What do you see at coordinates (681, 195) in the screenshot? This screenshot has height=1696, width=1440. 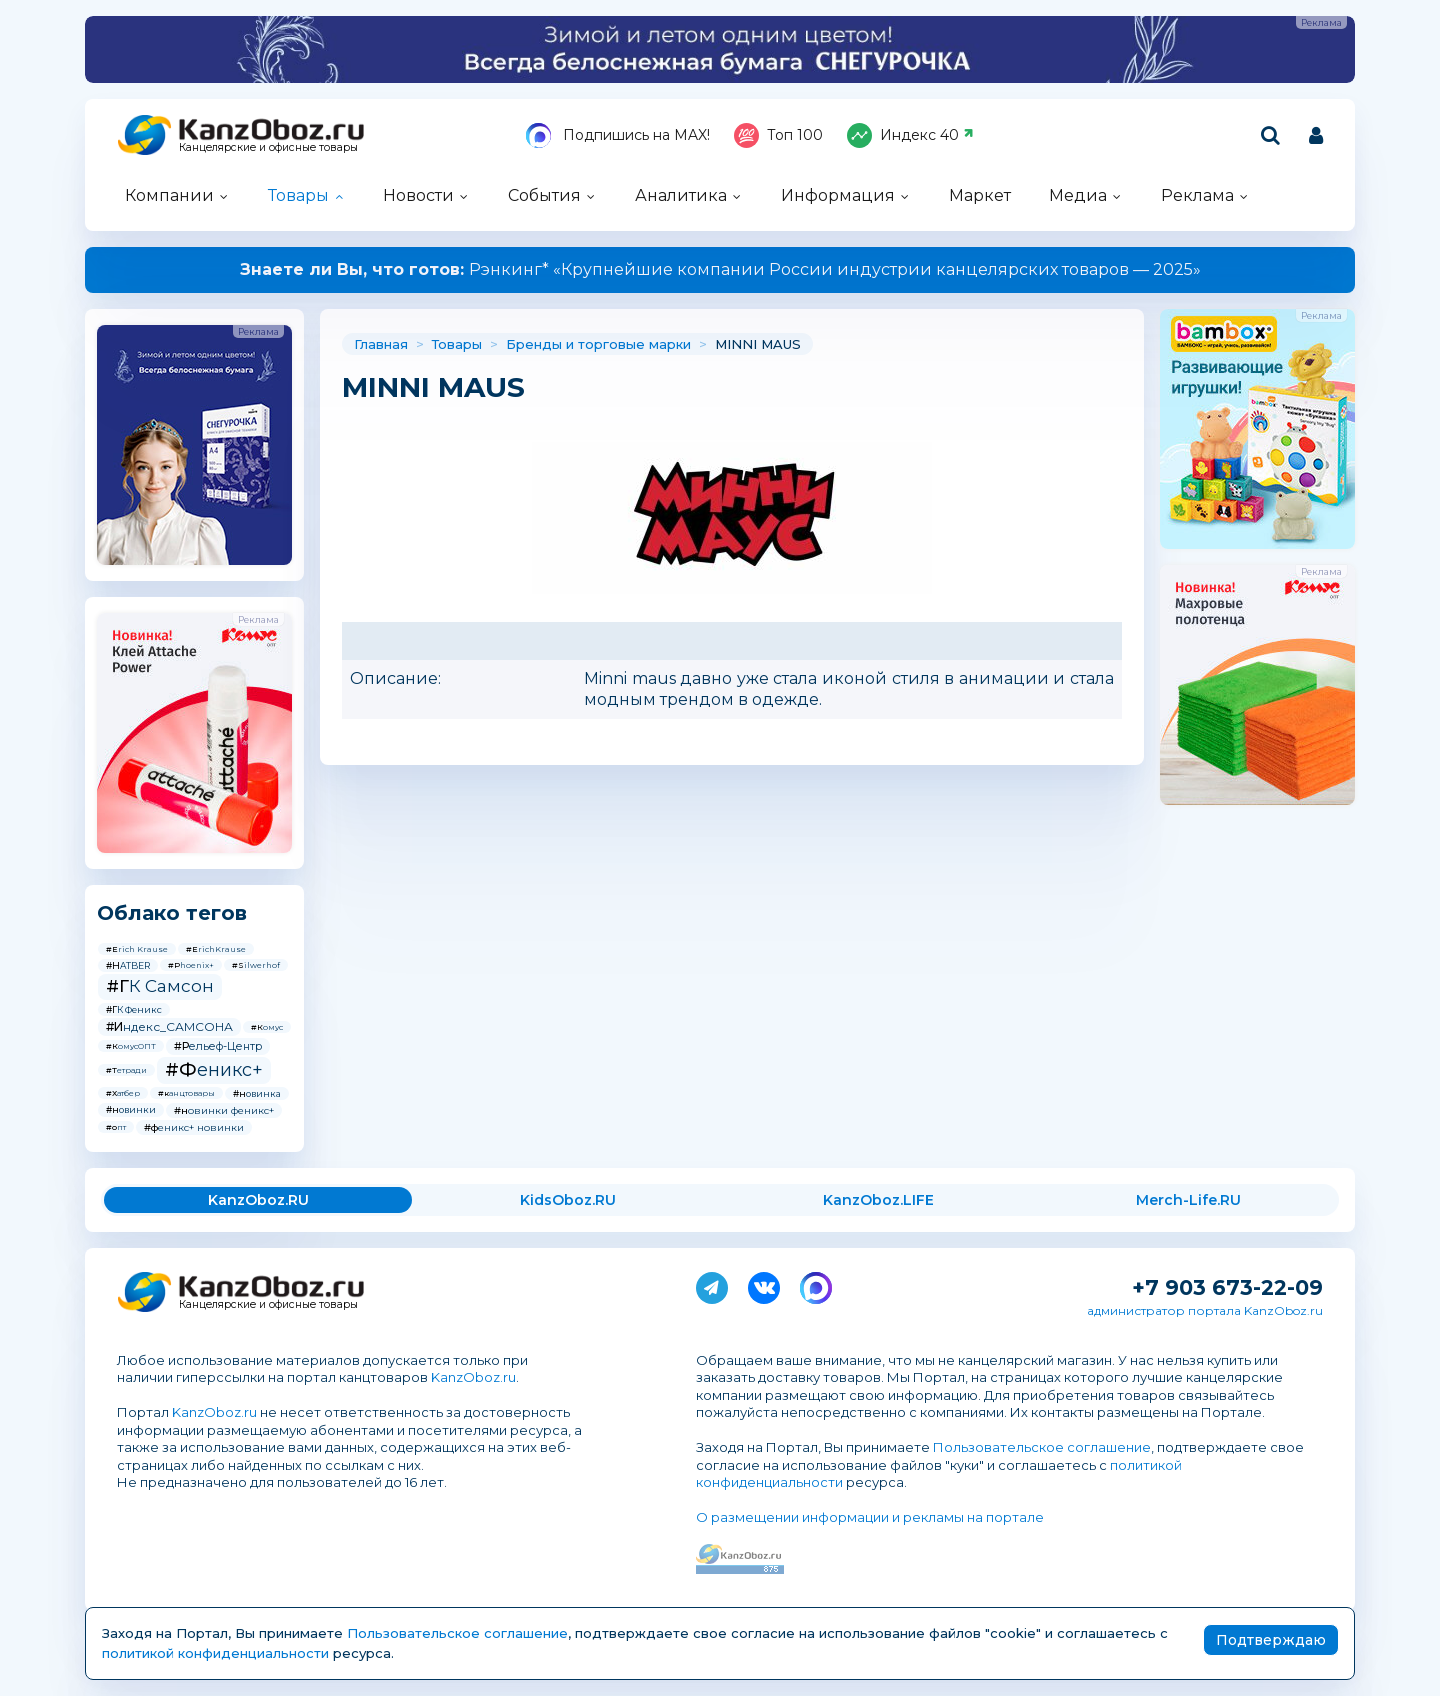 I see `Аналитика` at bounding box center [681, 195].